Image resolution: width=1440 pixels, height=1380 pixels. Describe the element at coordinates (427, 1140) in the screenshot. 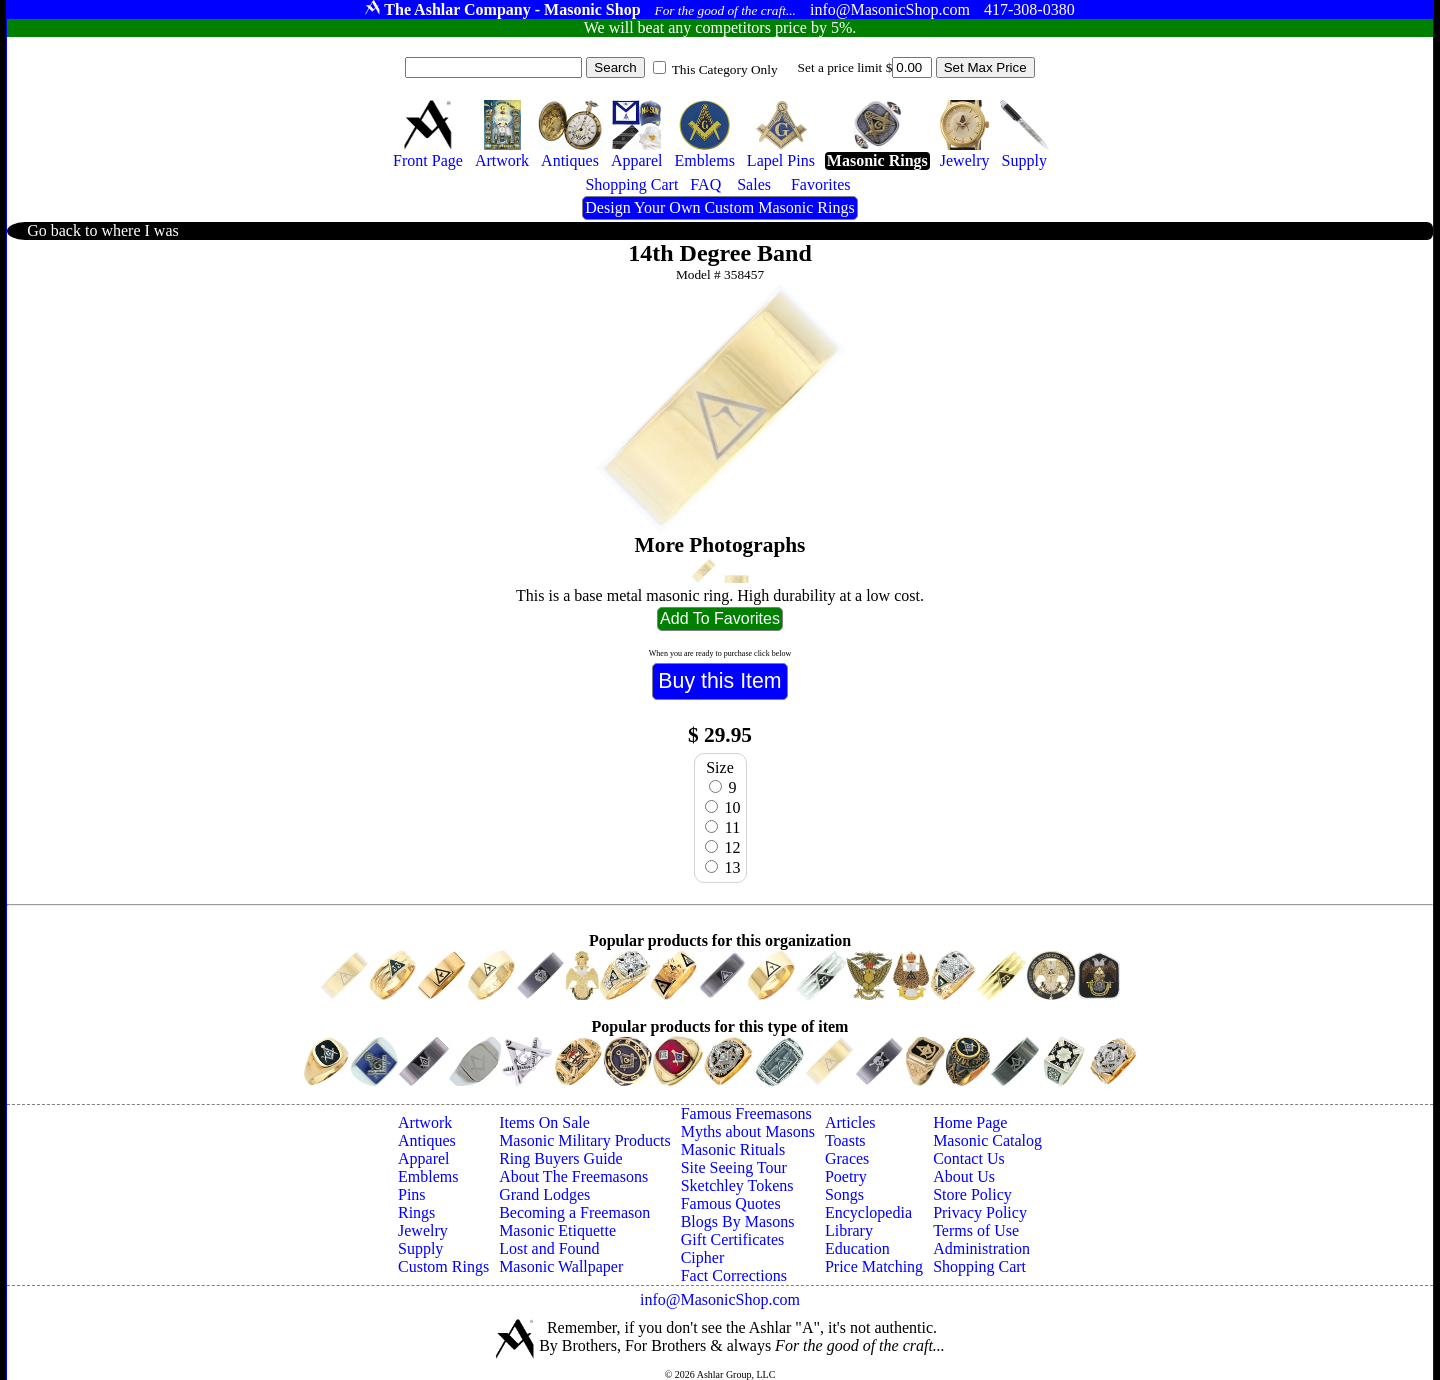

I see `Antiques` at that location.